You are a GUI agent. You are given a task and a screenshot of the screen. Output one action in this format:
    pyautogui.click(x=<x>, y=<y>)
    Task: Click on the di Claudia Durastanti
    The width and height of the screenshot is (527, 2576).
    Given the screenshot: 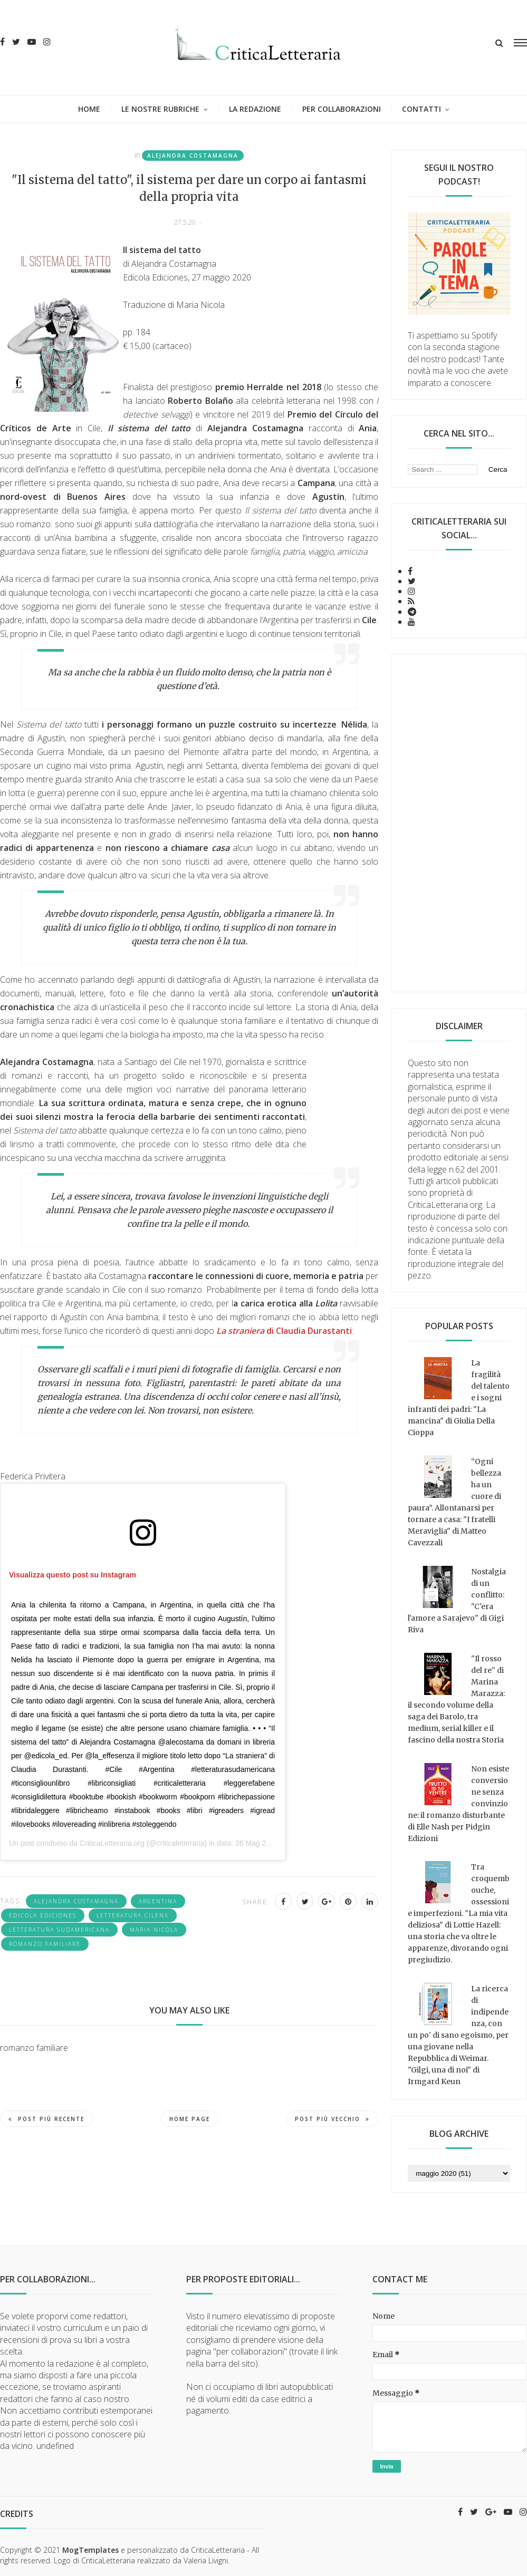 What is the action you would take?
    pyautogui.click(x=284, y=1331)
    